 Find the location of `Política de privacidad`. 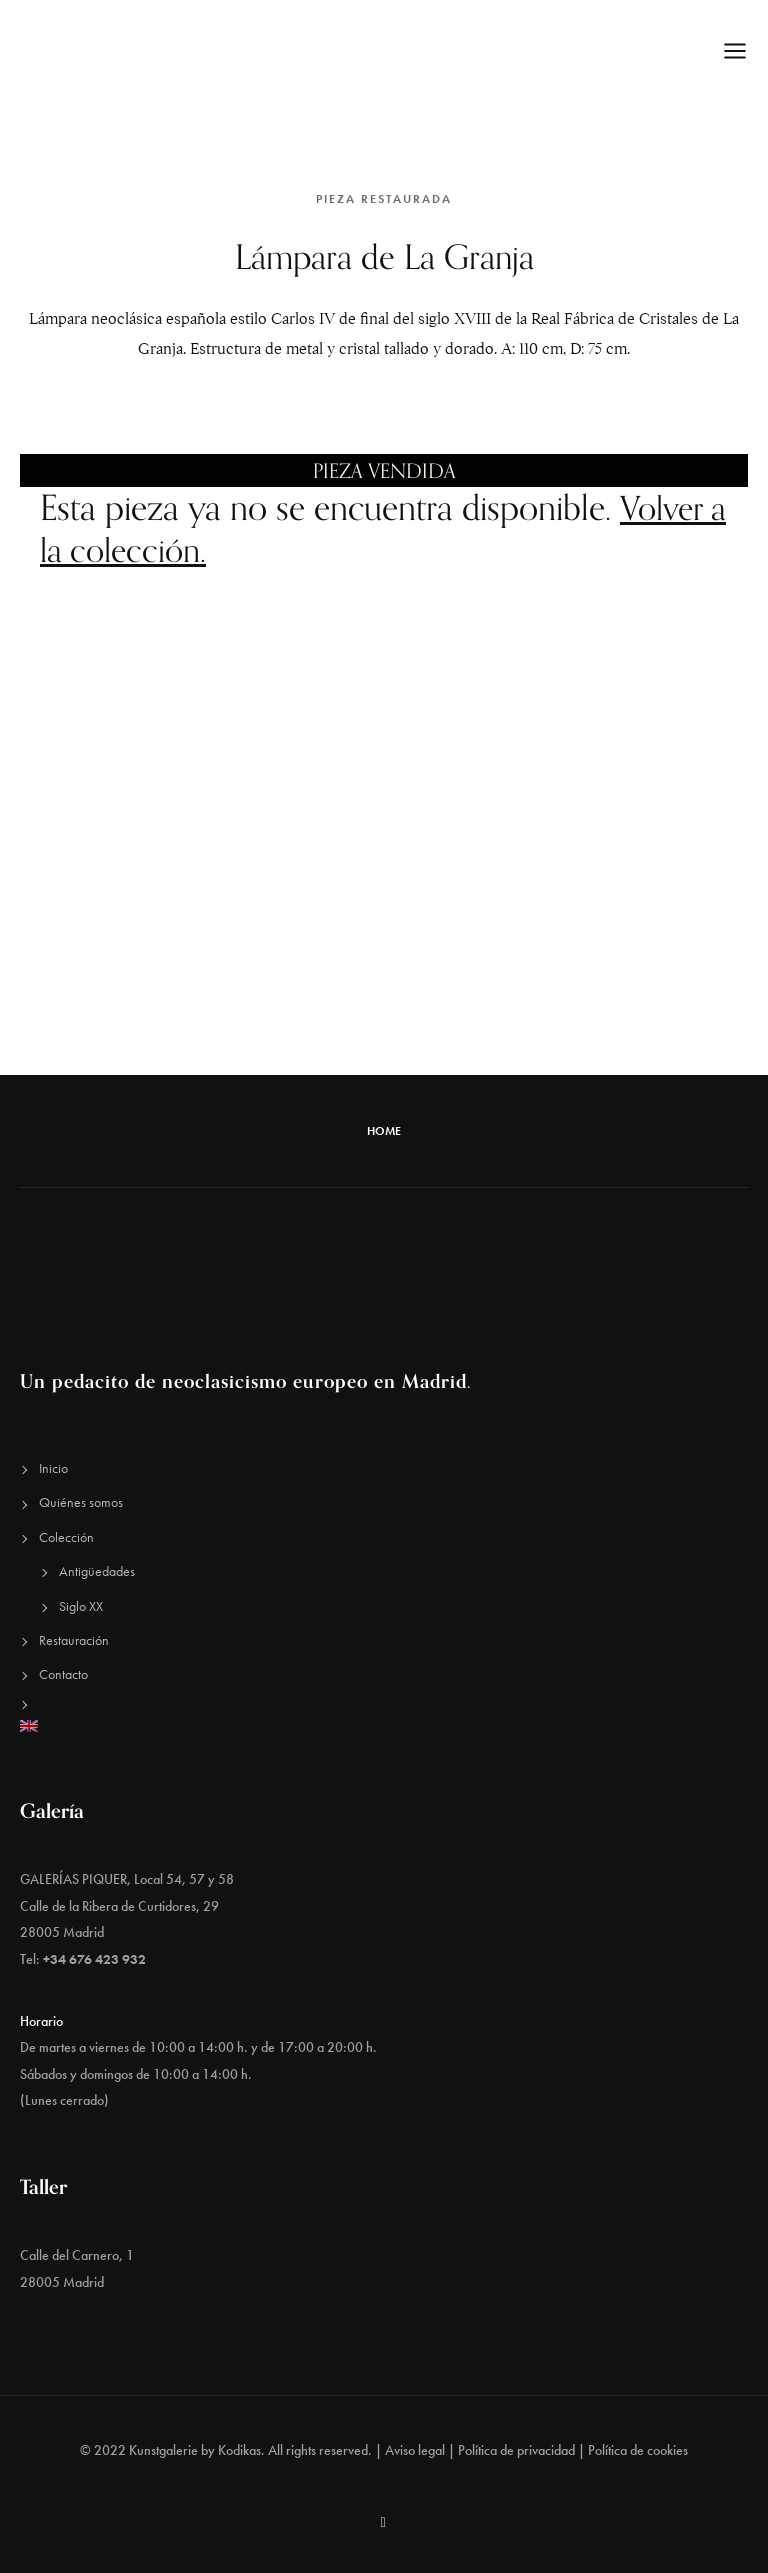

Política de privacidad is located at coordinates (516, 2450).